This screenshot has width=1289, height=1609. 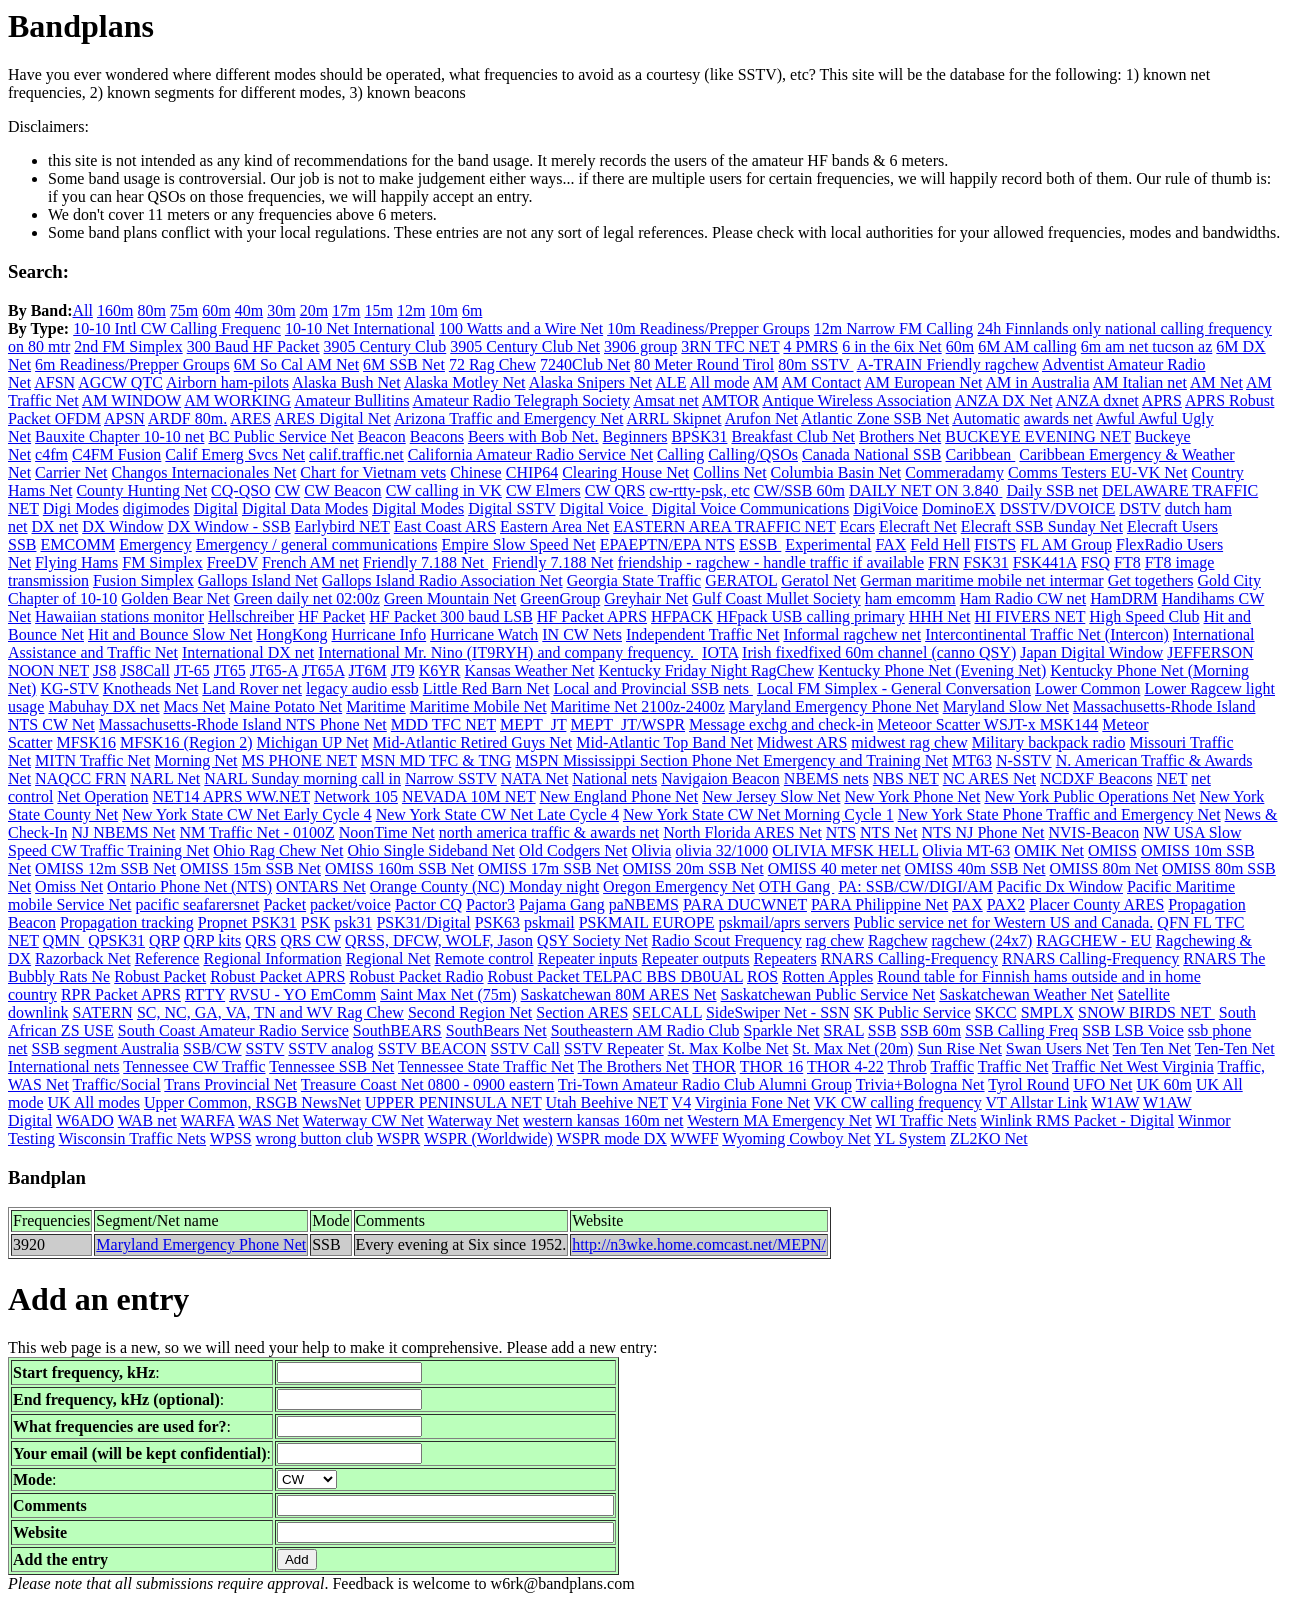 What do you see at coordinates (213, 940) in the screenshot?
I see `QRP kits` at bounding box center [213, 940].